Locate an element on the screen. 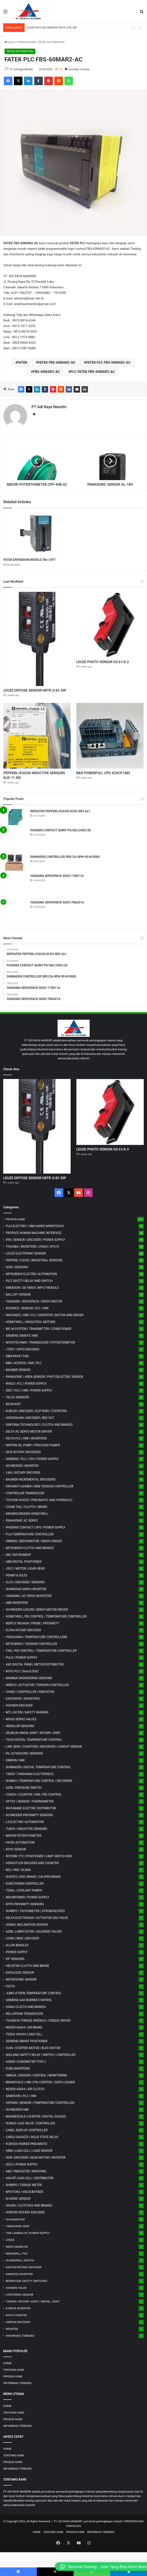 This screenshot has height=2576, width=147. RKC INSTRUMENT is located at coordinates (18, 1570).